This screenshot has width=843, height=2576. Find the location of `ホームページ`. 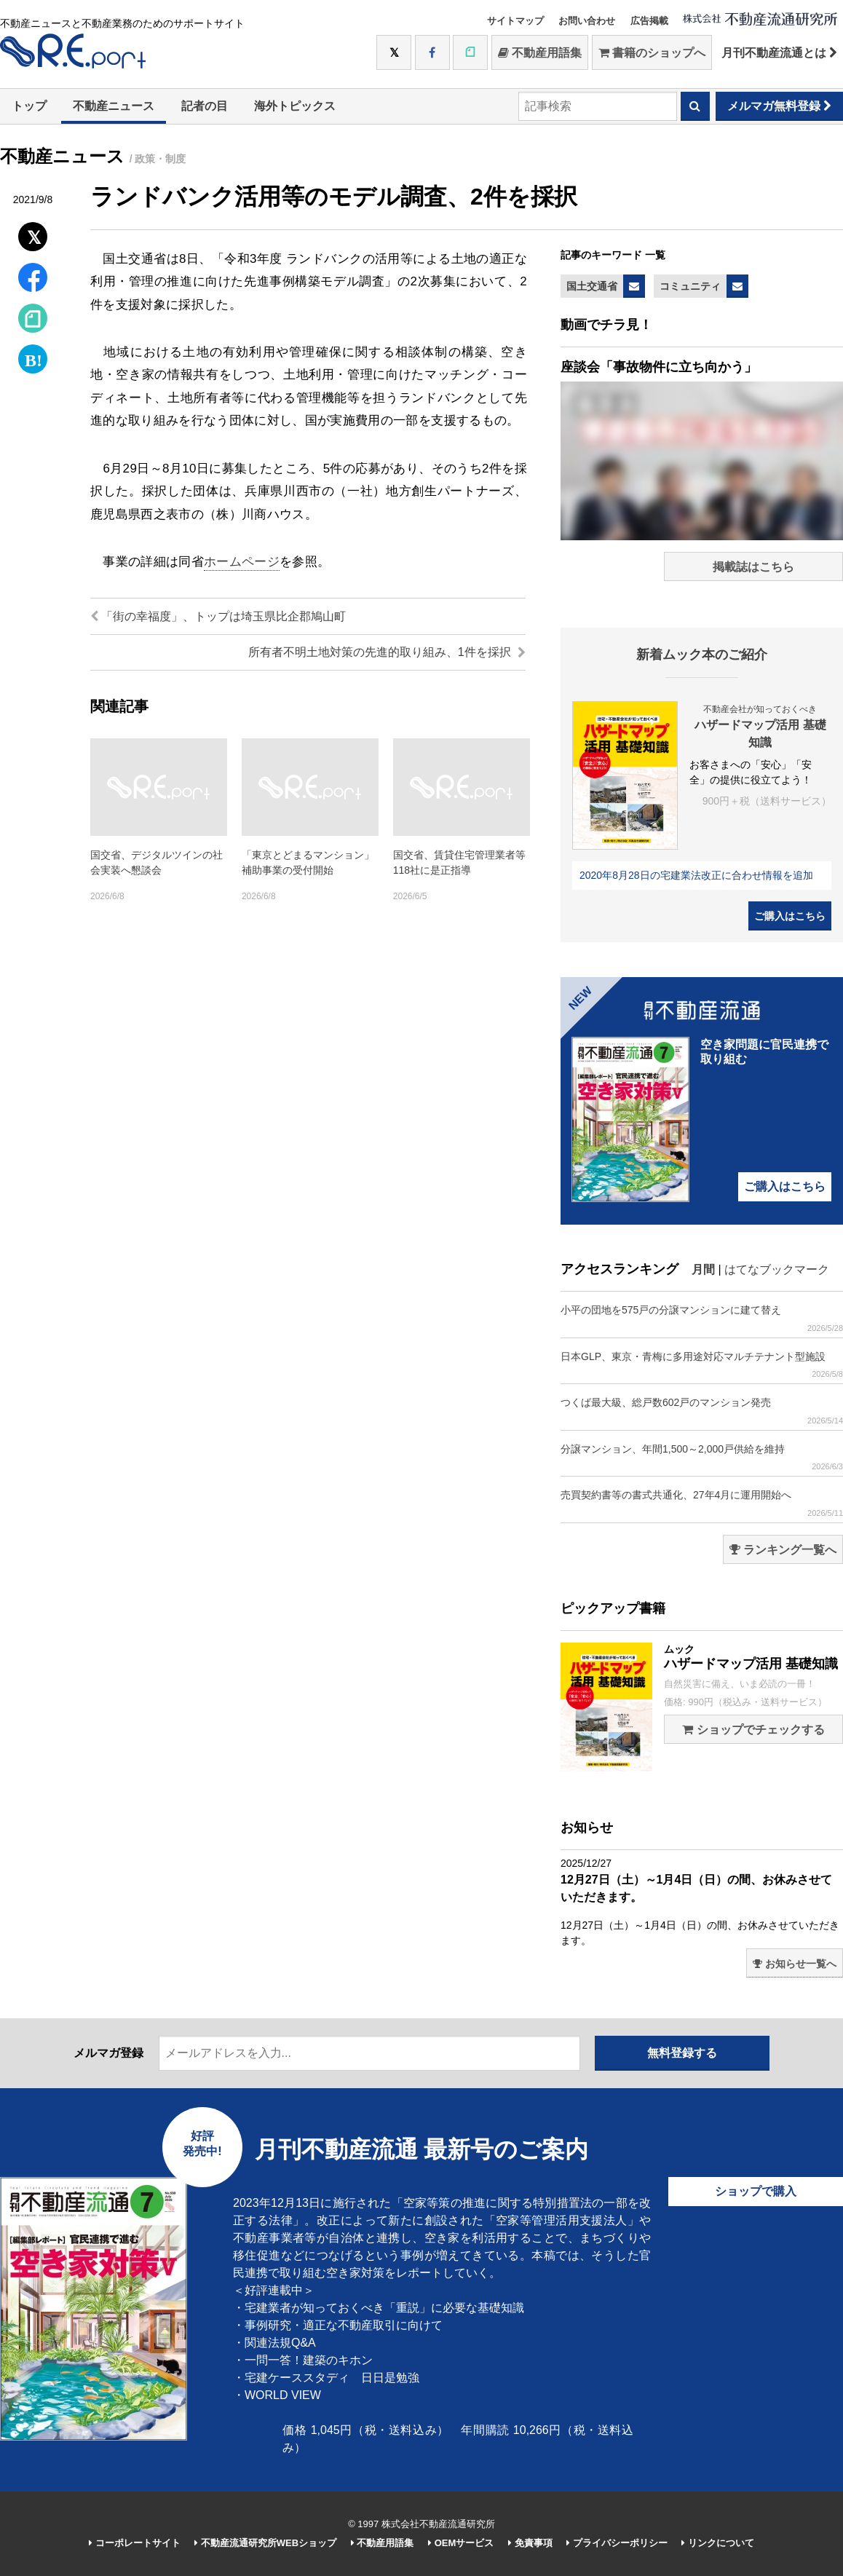

ホームページ is located at coordinates (242, 562).